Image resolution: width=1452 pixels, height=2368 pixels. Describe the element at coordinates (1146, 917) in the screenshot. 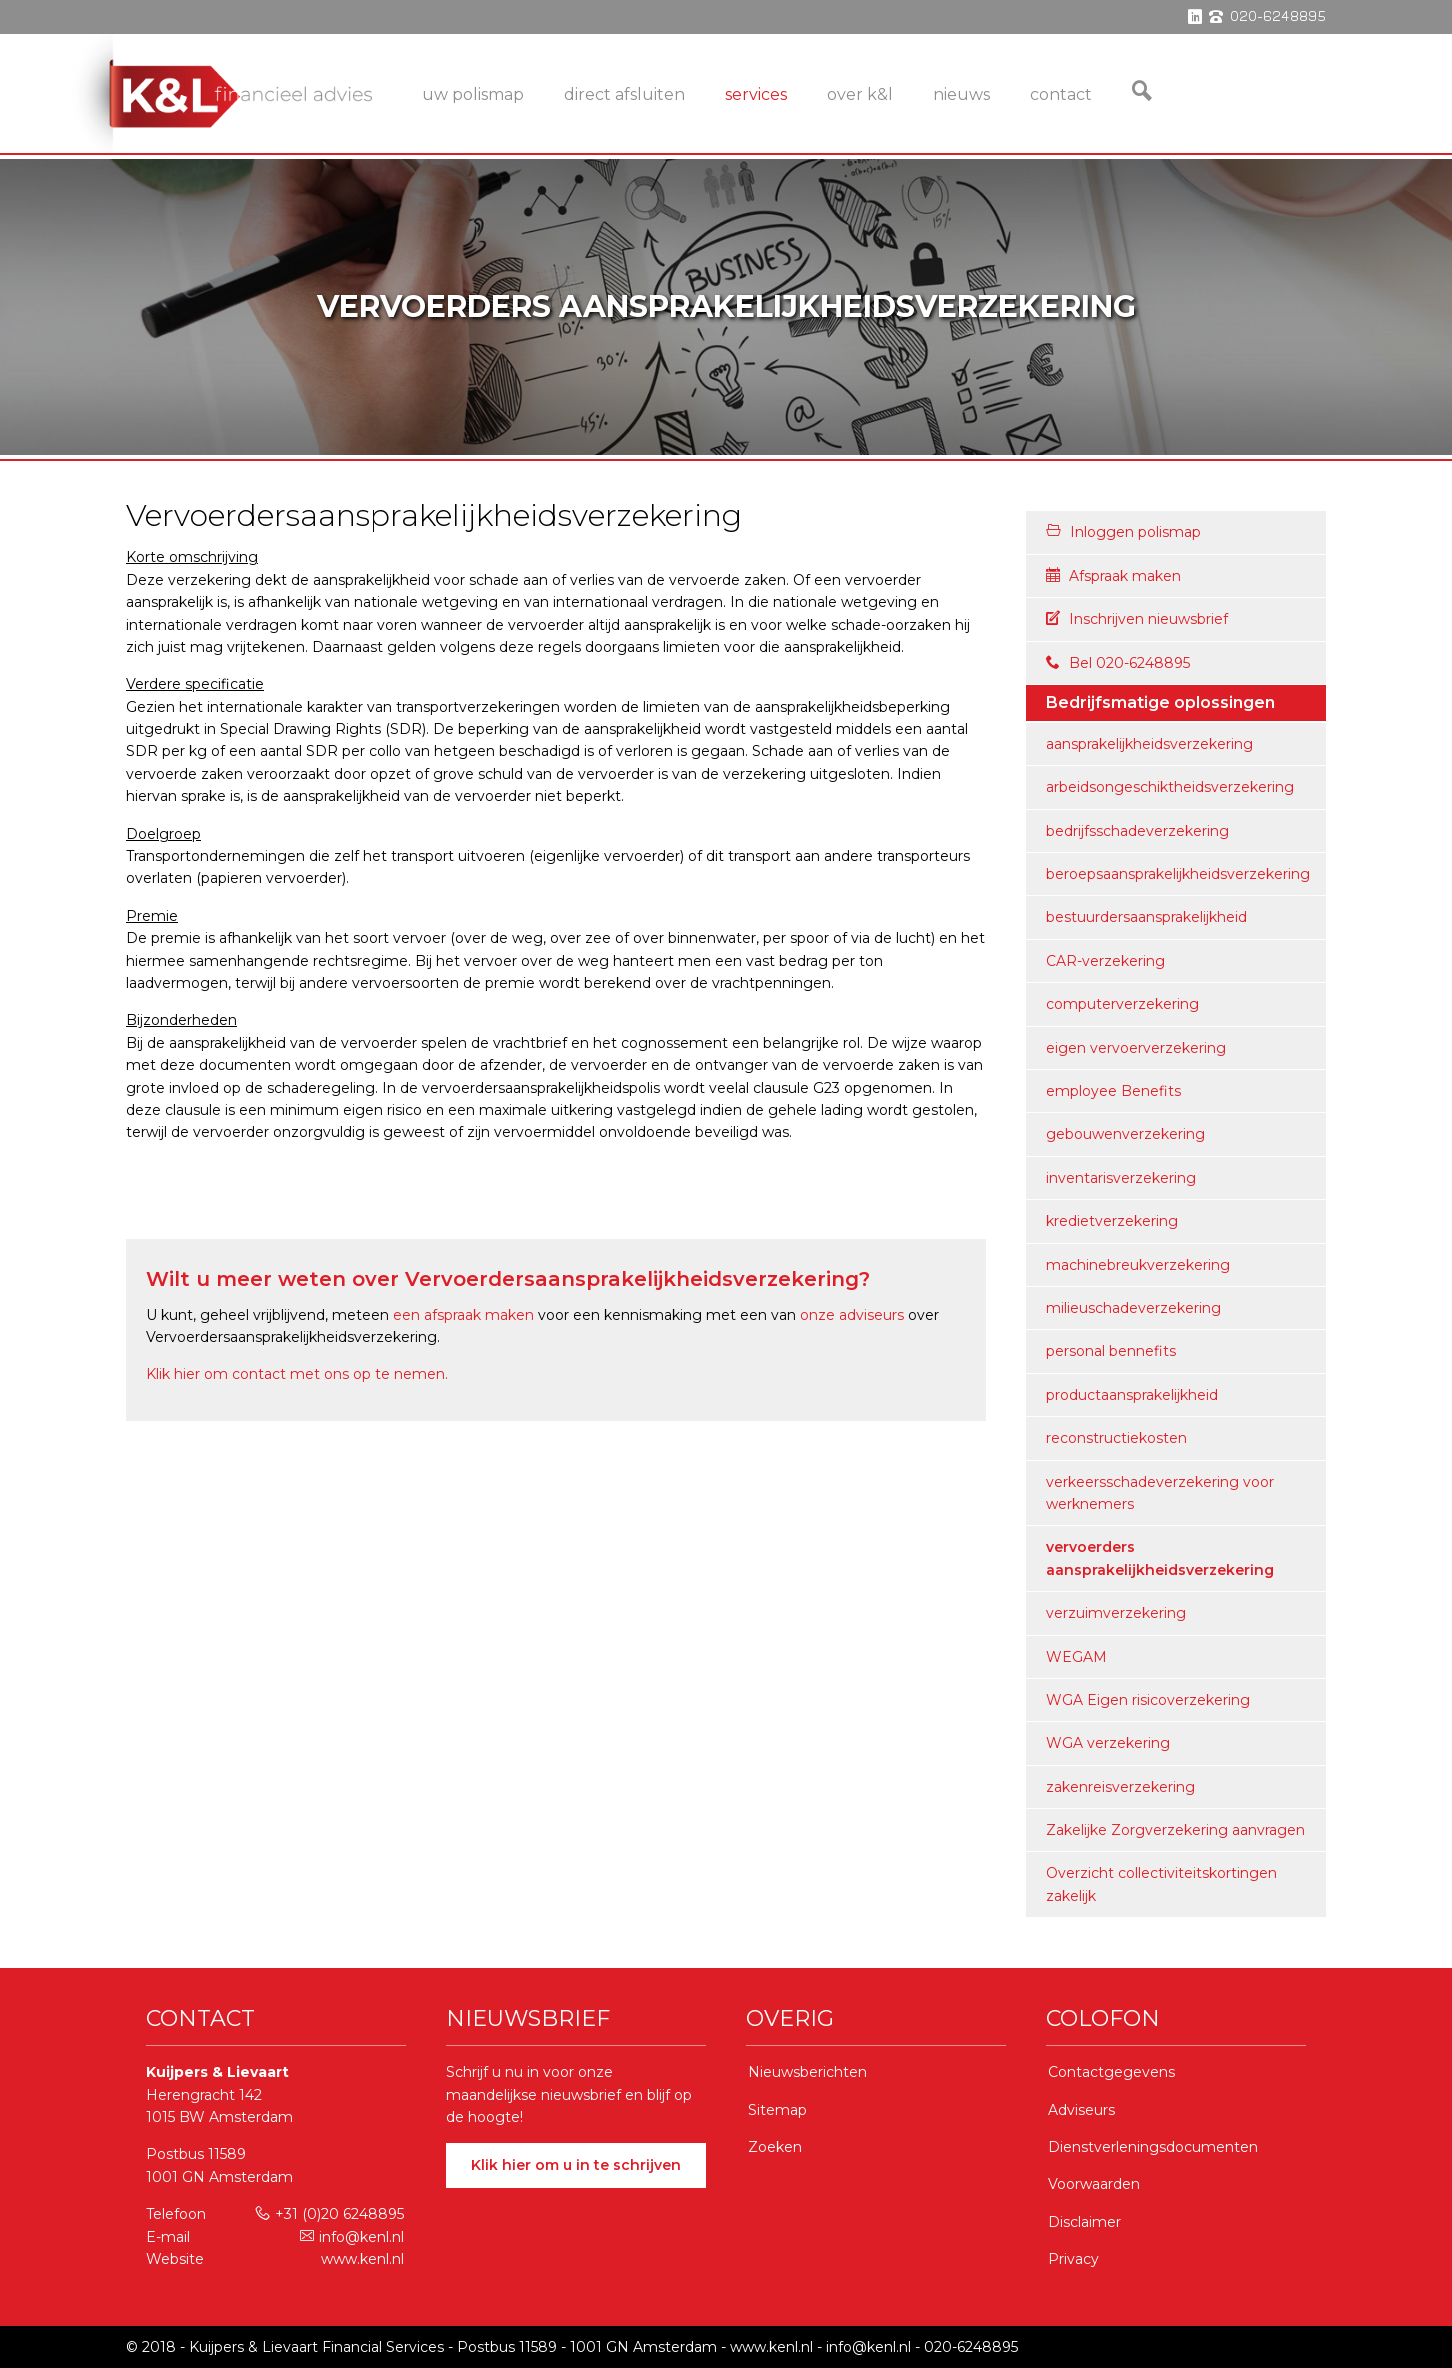

I see `bestuurdersaansprakelijkheid` at that location.